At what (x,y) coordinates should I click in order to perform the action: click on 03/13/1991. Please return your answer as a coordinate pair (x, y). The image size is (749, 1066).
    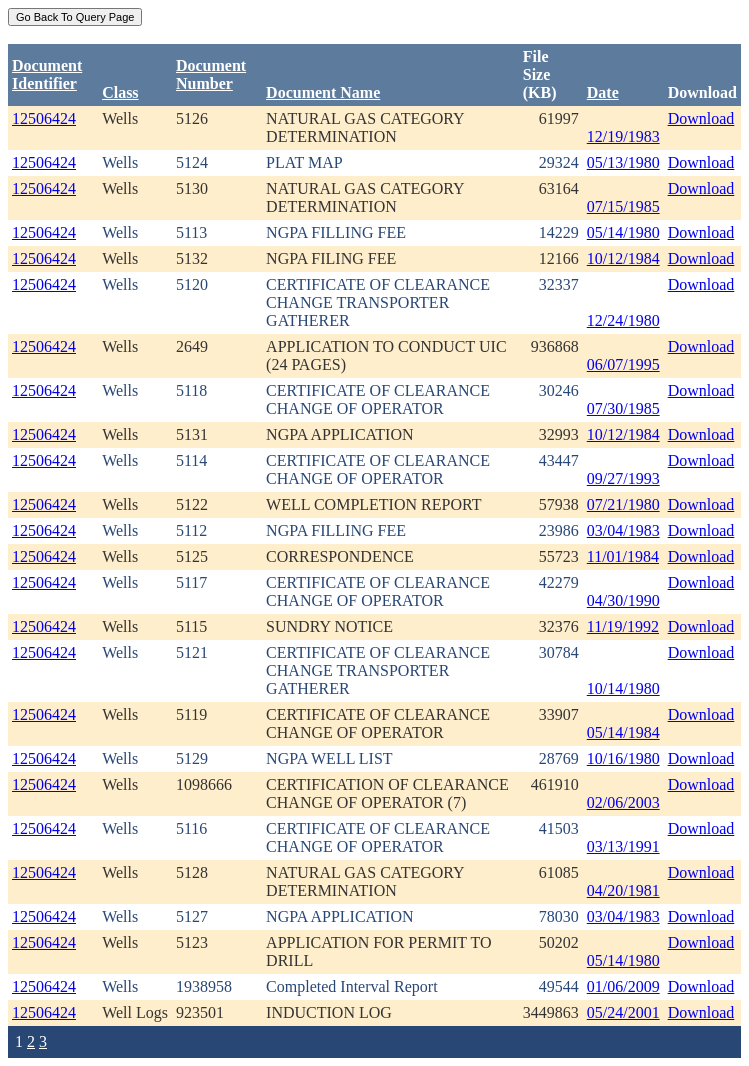
    Looking at the image, I should click on (623, 846).